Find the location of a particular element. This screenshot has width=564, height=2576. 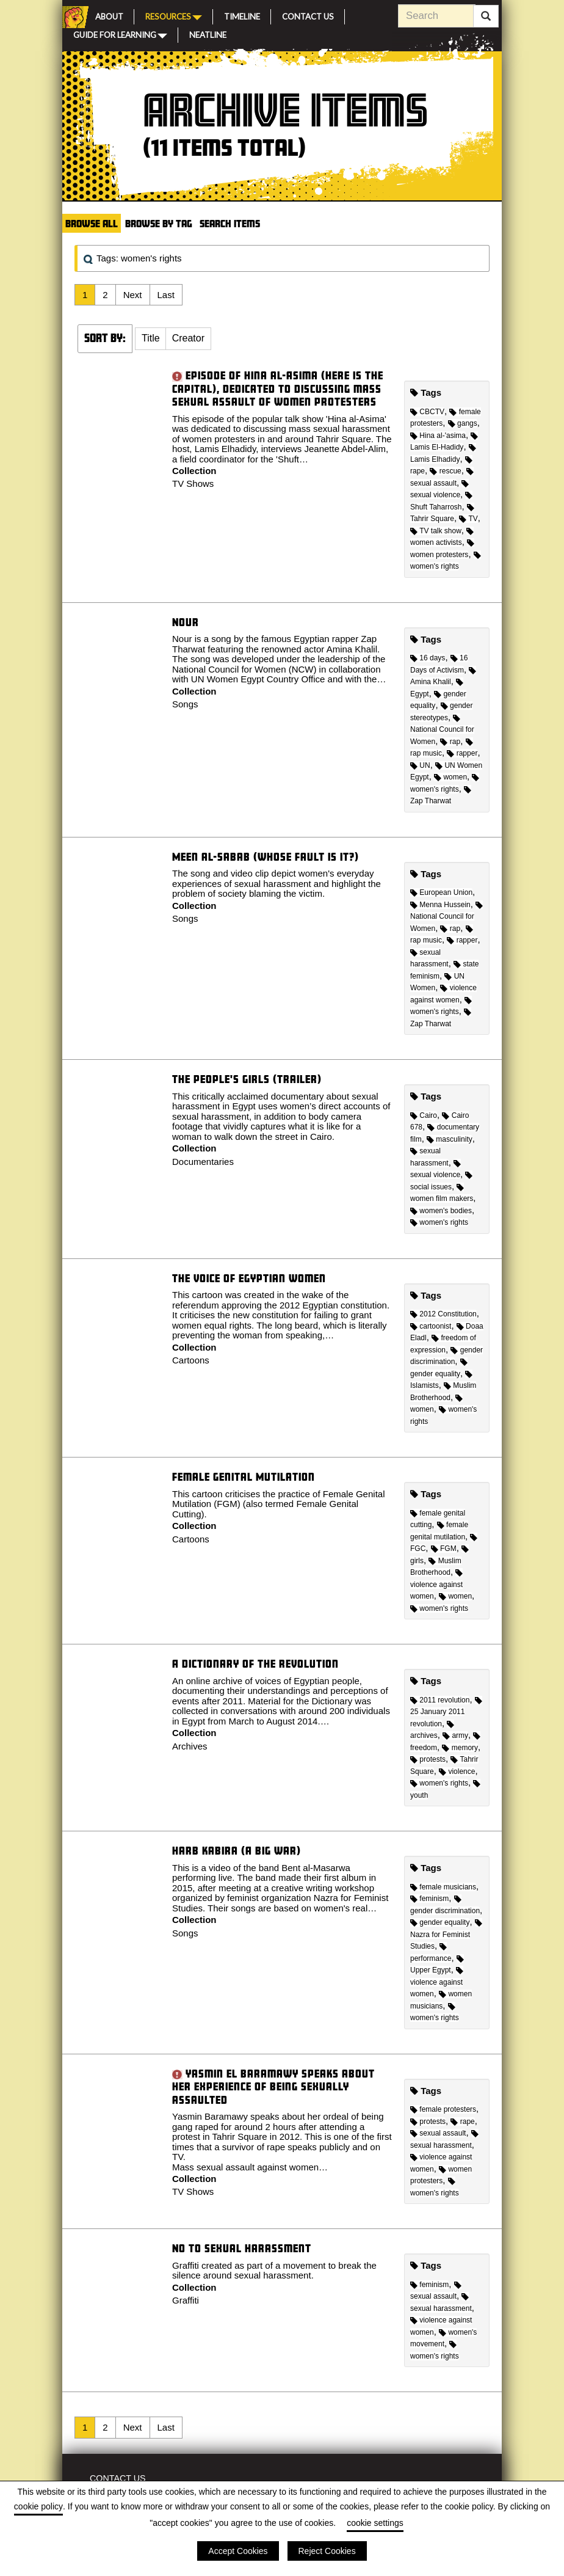

feminism is located at coordinates (429, 1898).